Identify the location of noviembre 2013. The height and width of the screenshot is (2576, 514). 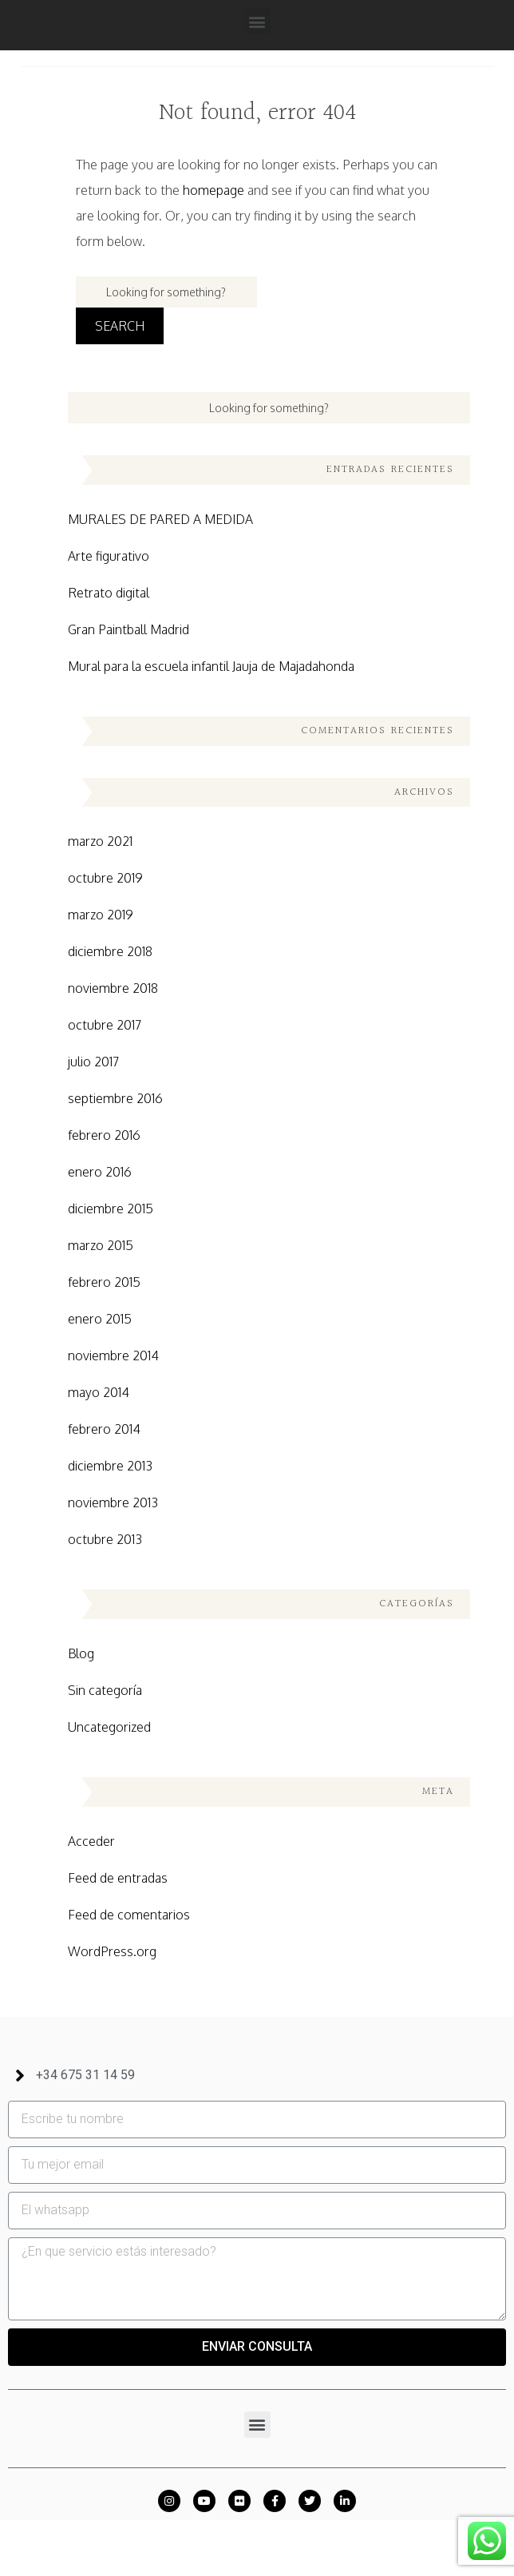
(113, 1502).